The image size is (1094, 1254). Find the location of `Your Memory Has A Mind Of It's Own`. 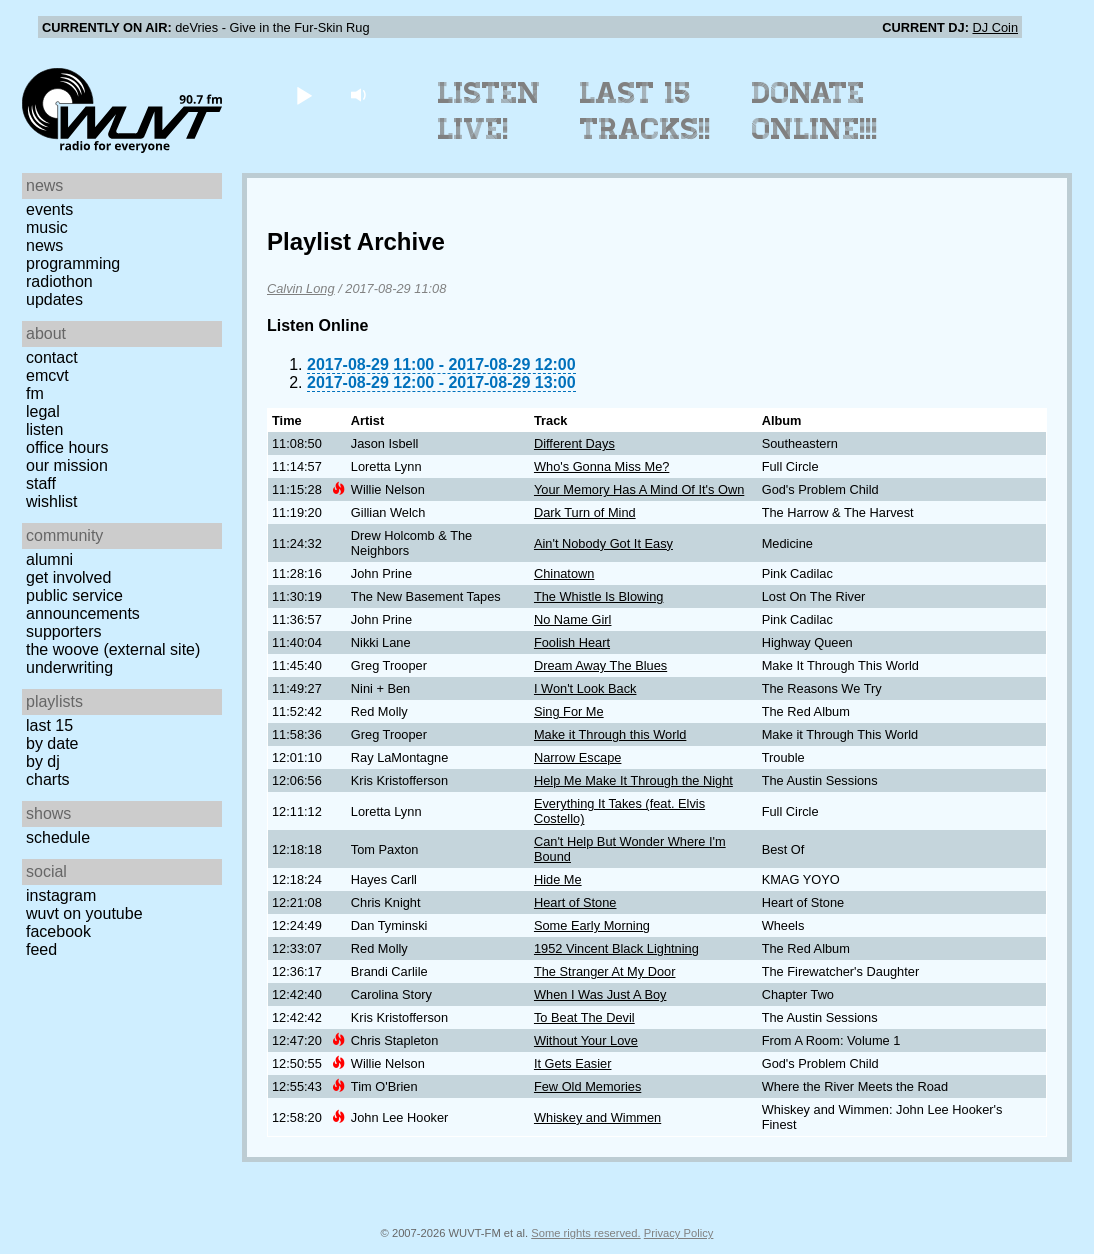

Your Memory Has A Mind Of It's Own is located at coordinates (639, 489).